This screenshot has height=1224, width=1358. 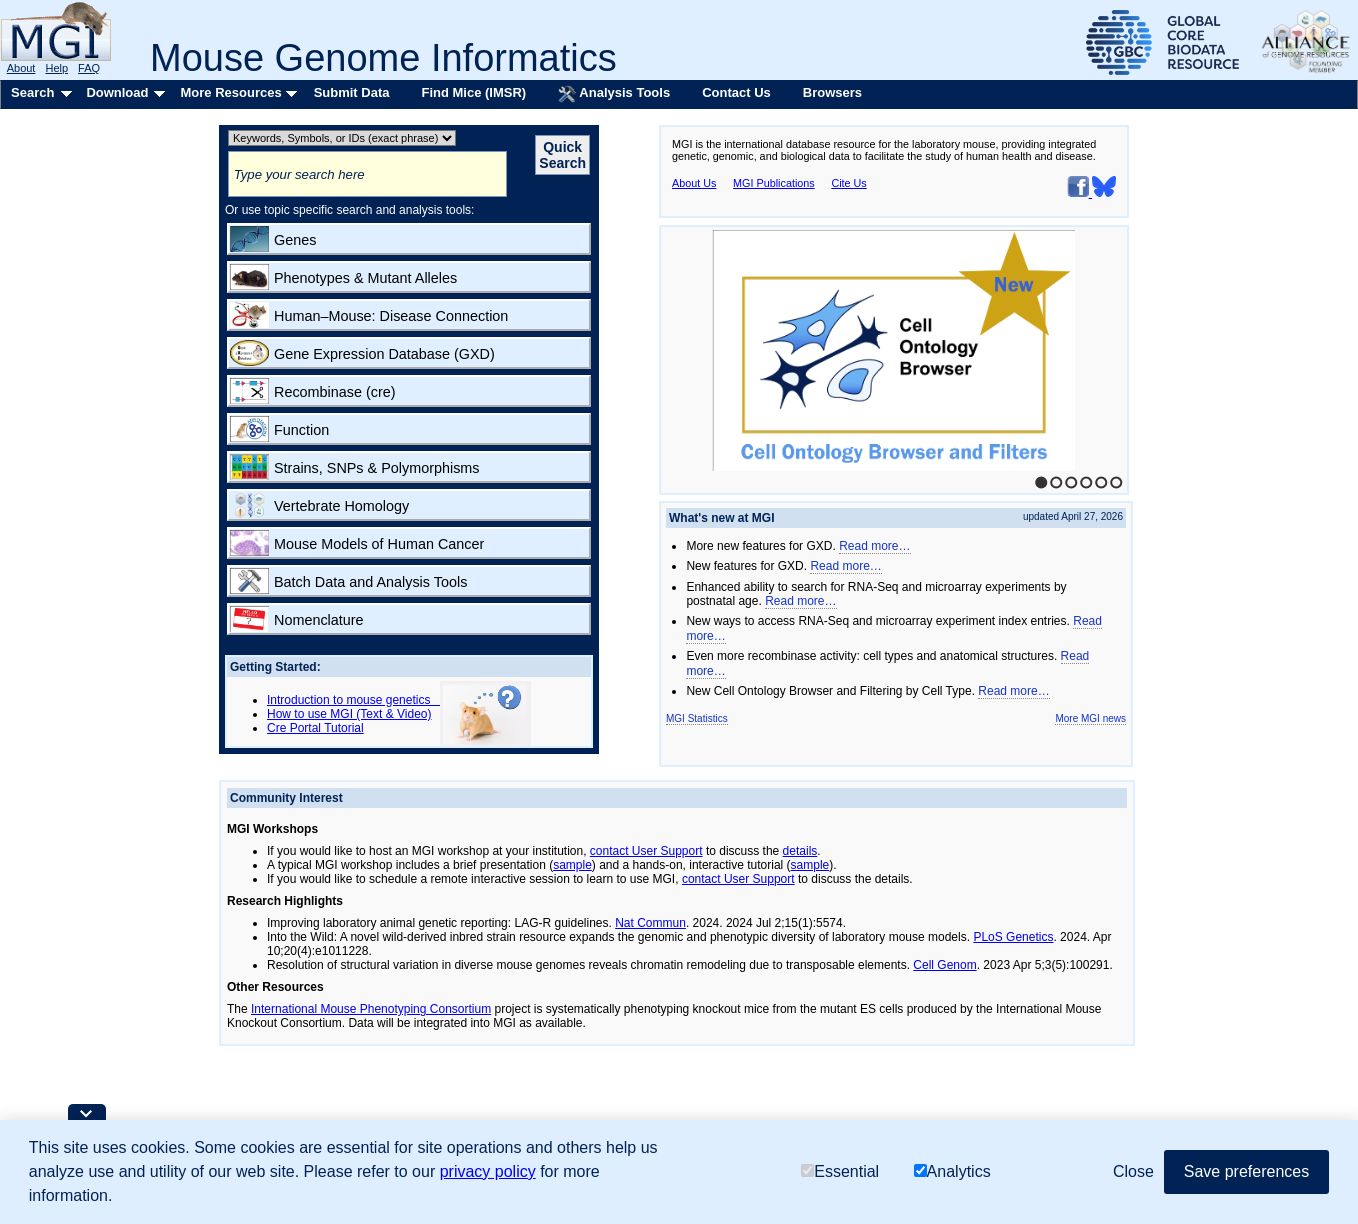 What do you see at coordinates (349, 714) in the screenshot?
I see `How to use MGI (Text & Video)` at bounding box center [349, 714].